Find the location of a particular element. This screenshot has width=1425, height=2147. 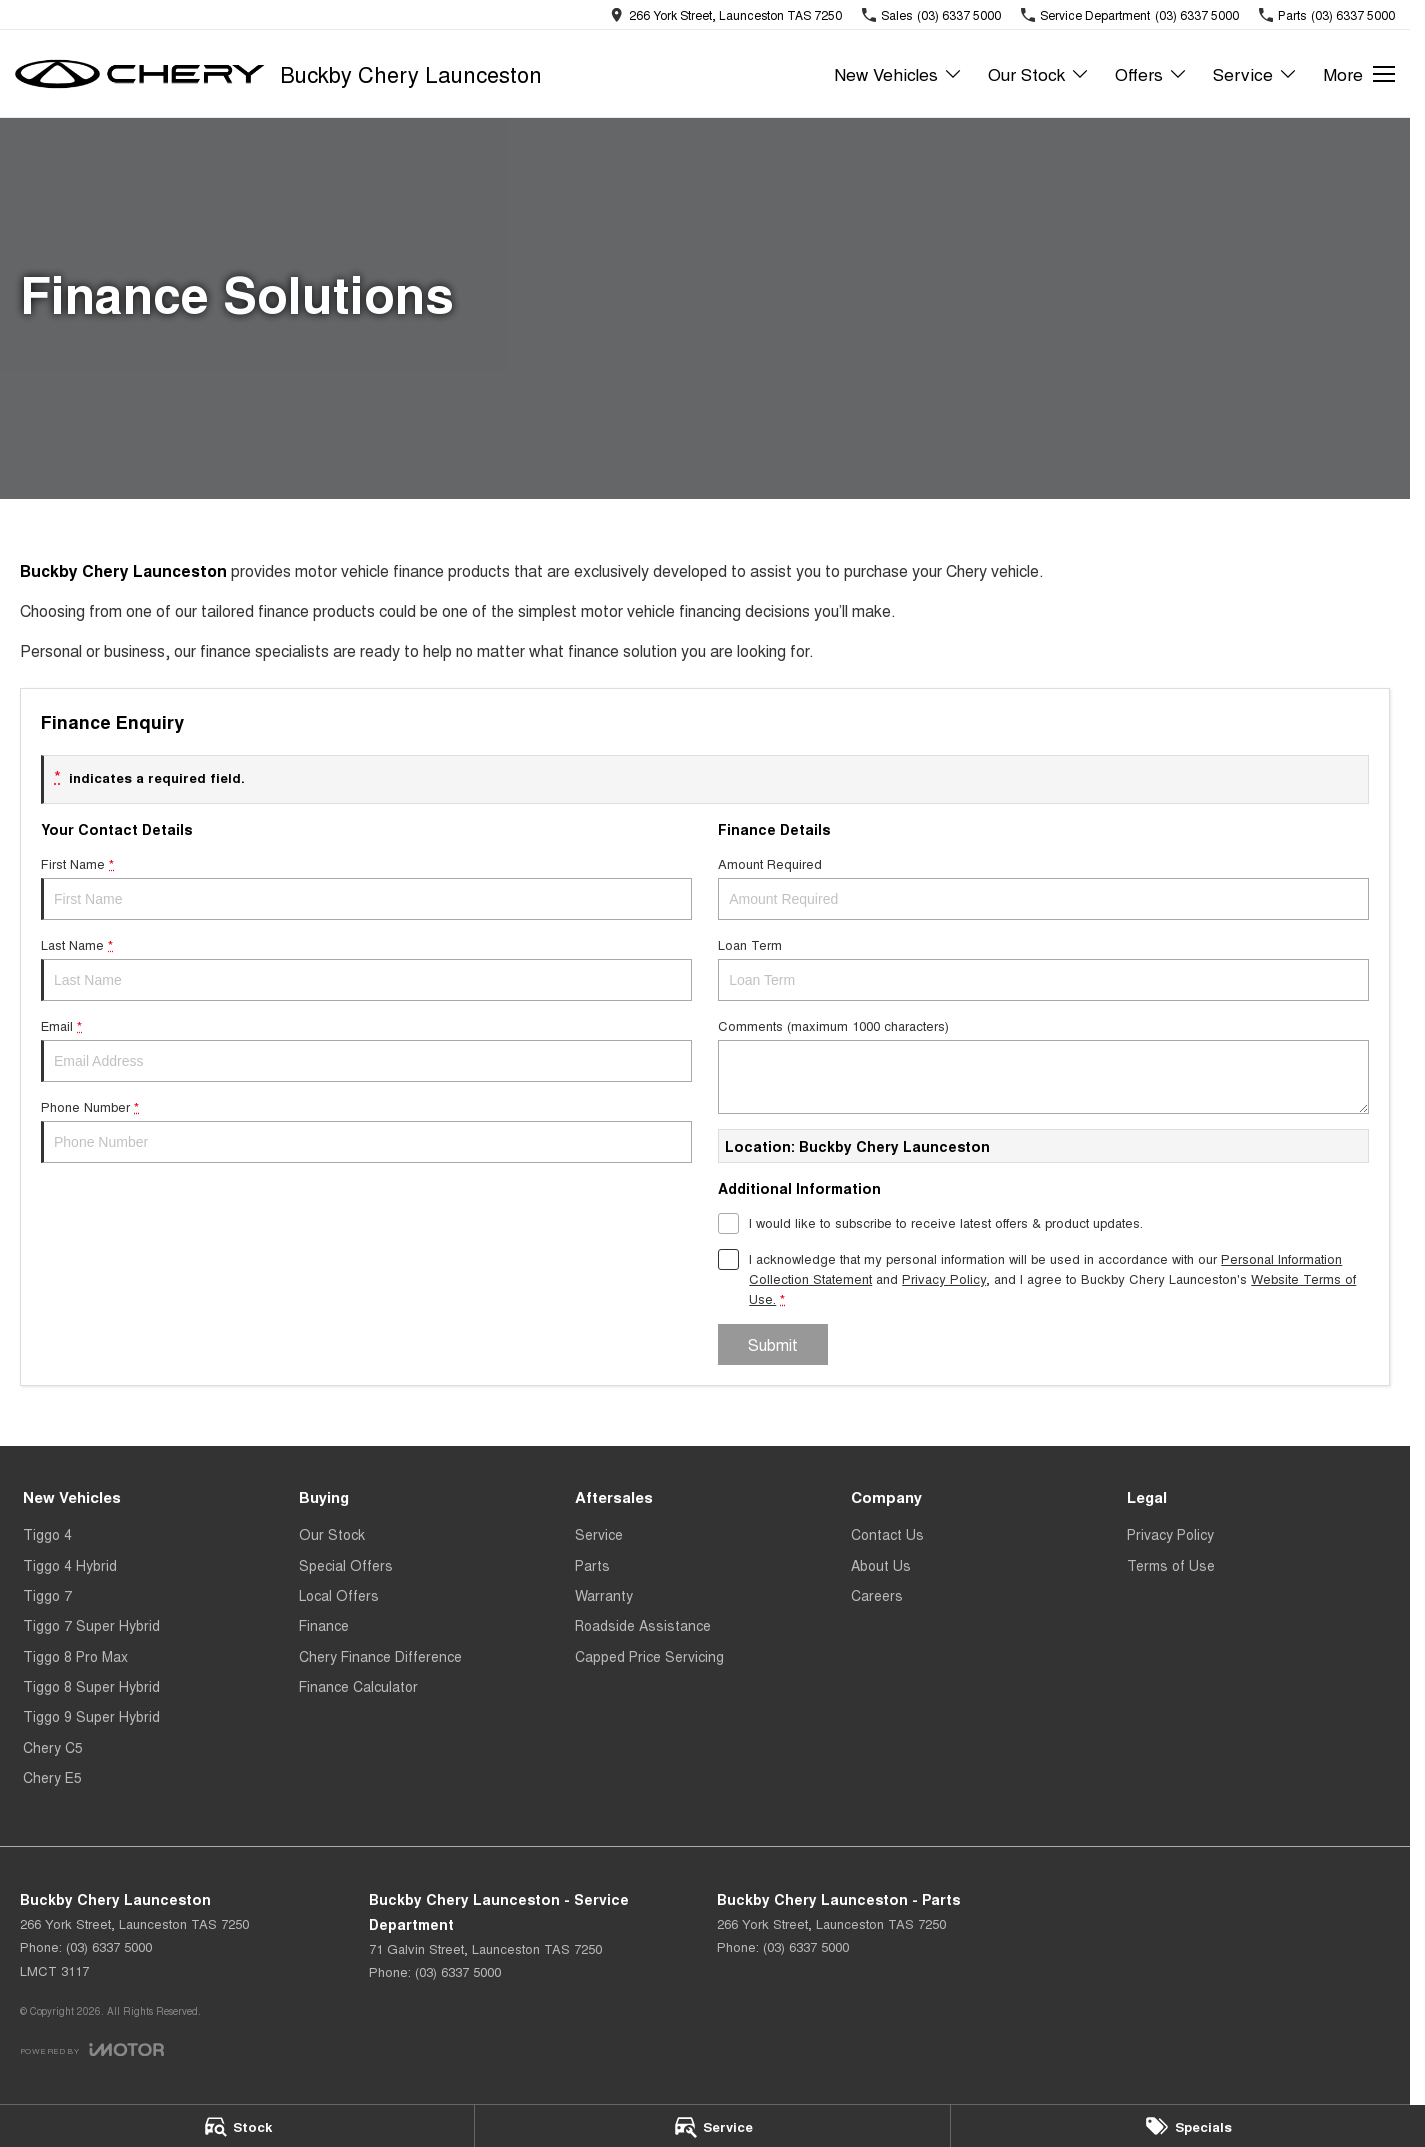

Tiggo 7 Super Hybrid is located at coordinates (91, 1625).